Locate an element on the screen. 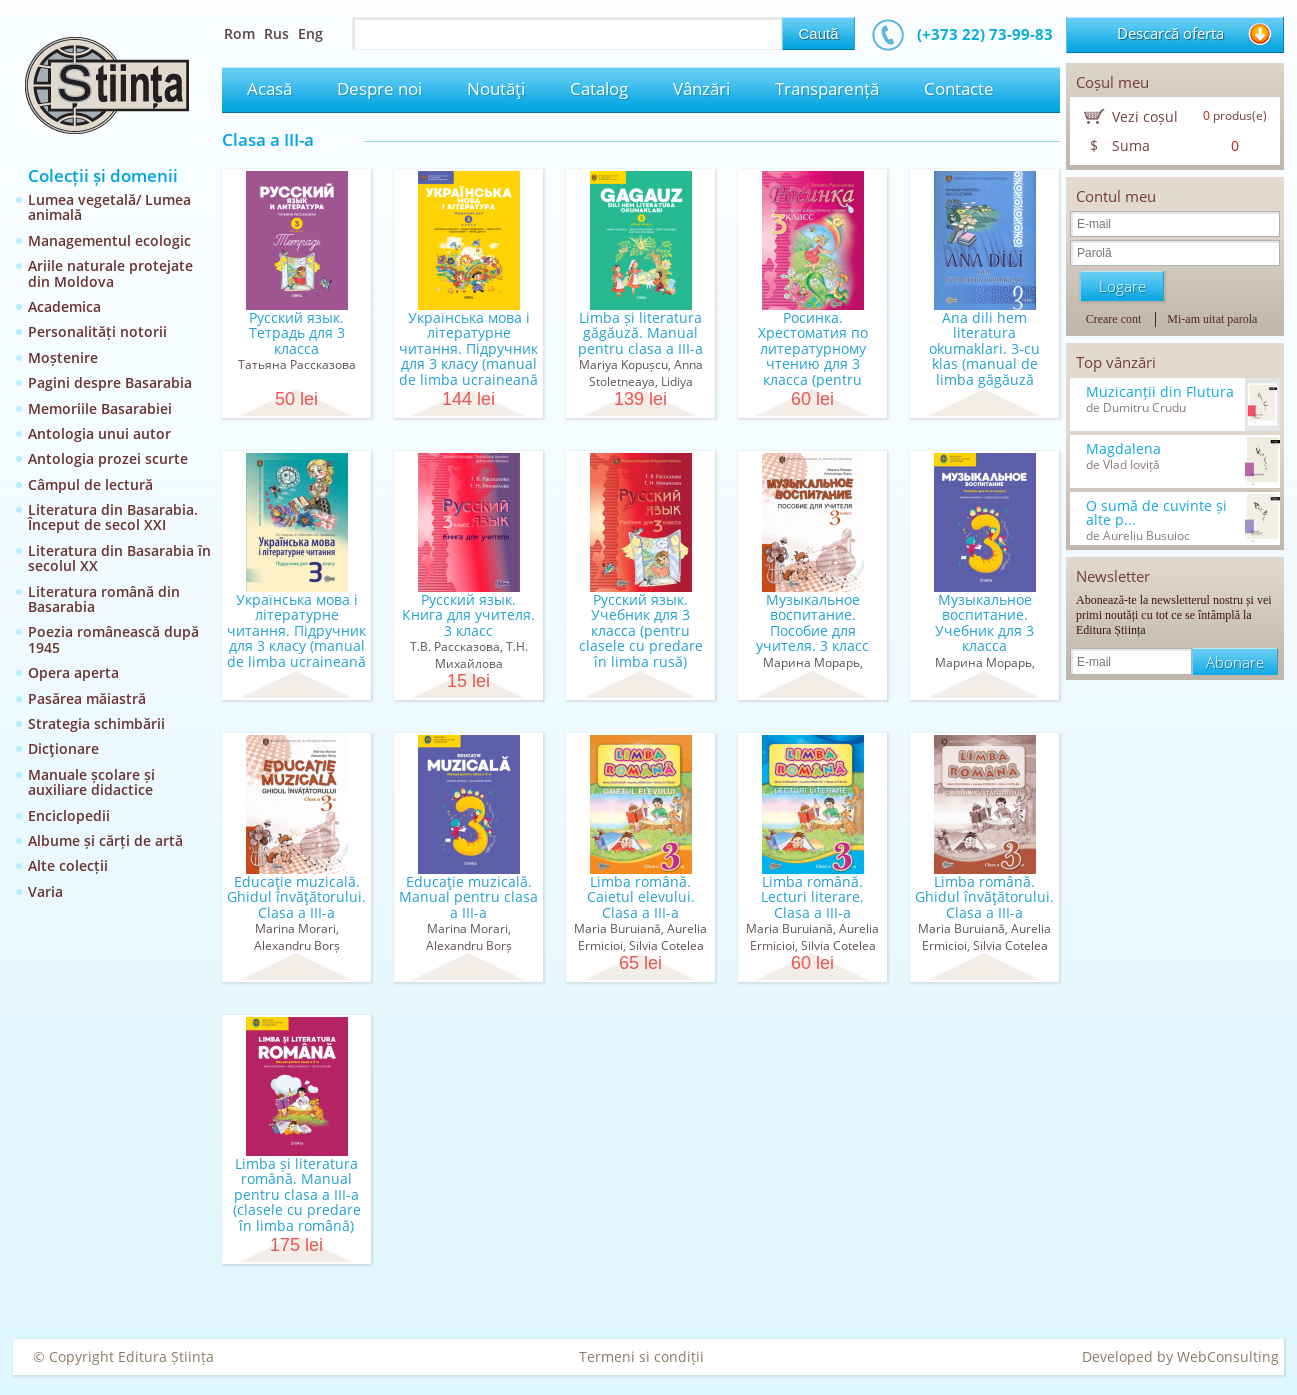 The image size is (1297, 1395). Limba română. Caietul elevului. Clasa a III-a is located at coordinates (641, 897).